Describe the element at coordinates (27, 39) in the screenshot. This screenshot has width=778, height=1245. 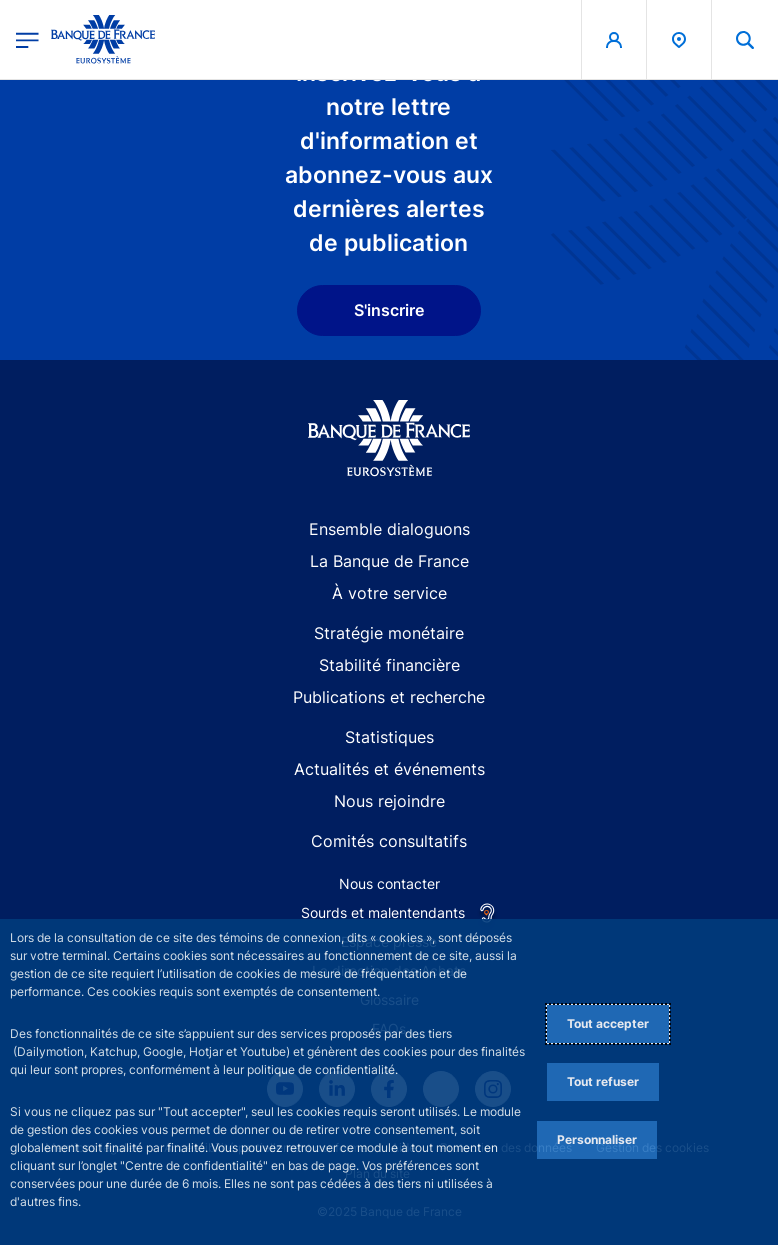
I see `[Ouvrir le menu principal]` at that location.